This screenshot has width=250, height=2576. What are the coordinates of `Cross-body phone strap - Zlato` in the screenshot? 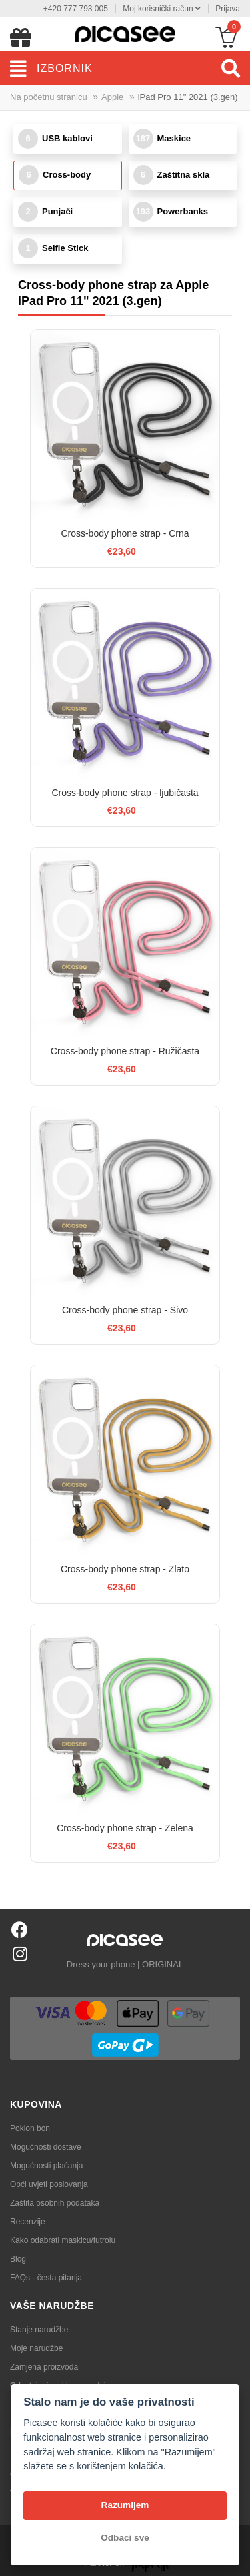 It's located at (125, 1569).